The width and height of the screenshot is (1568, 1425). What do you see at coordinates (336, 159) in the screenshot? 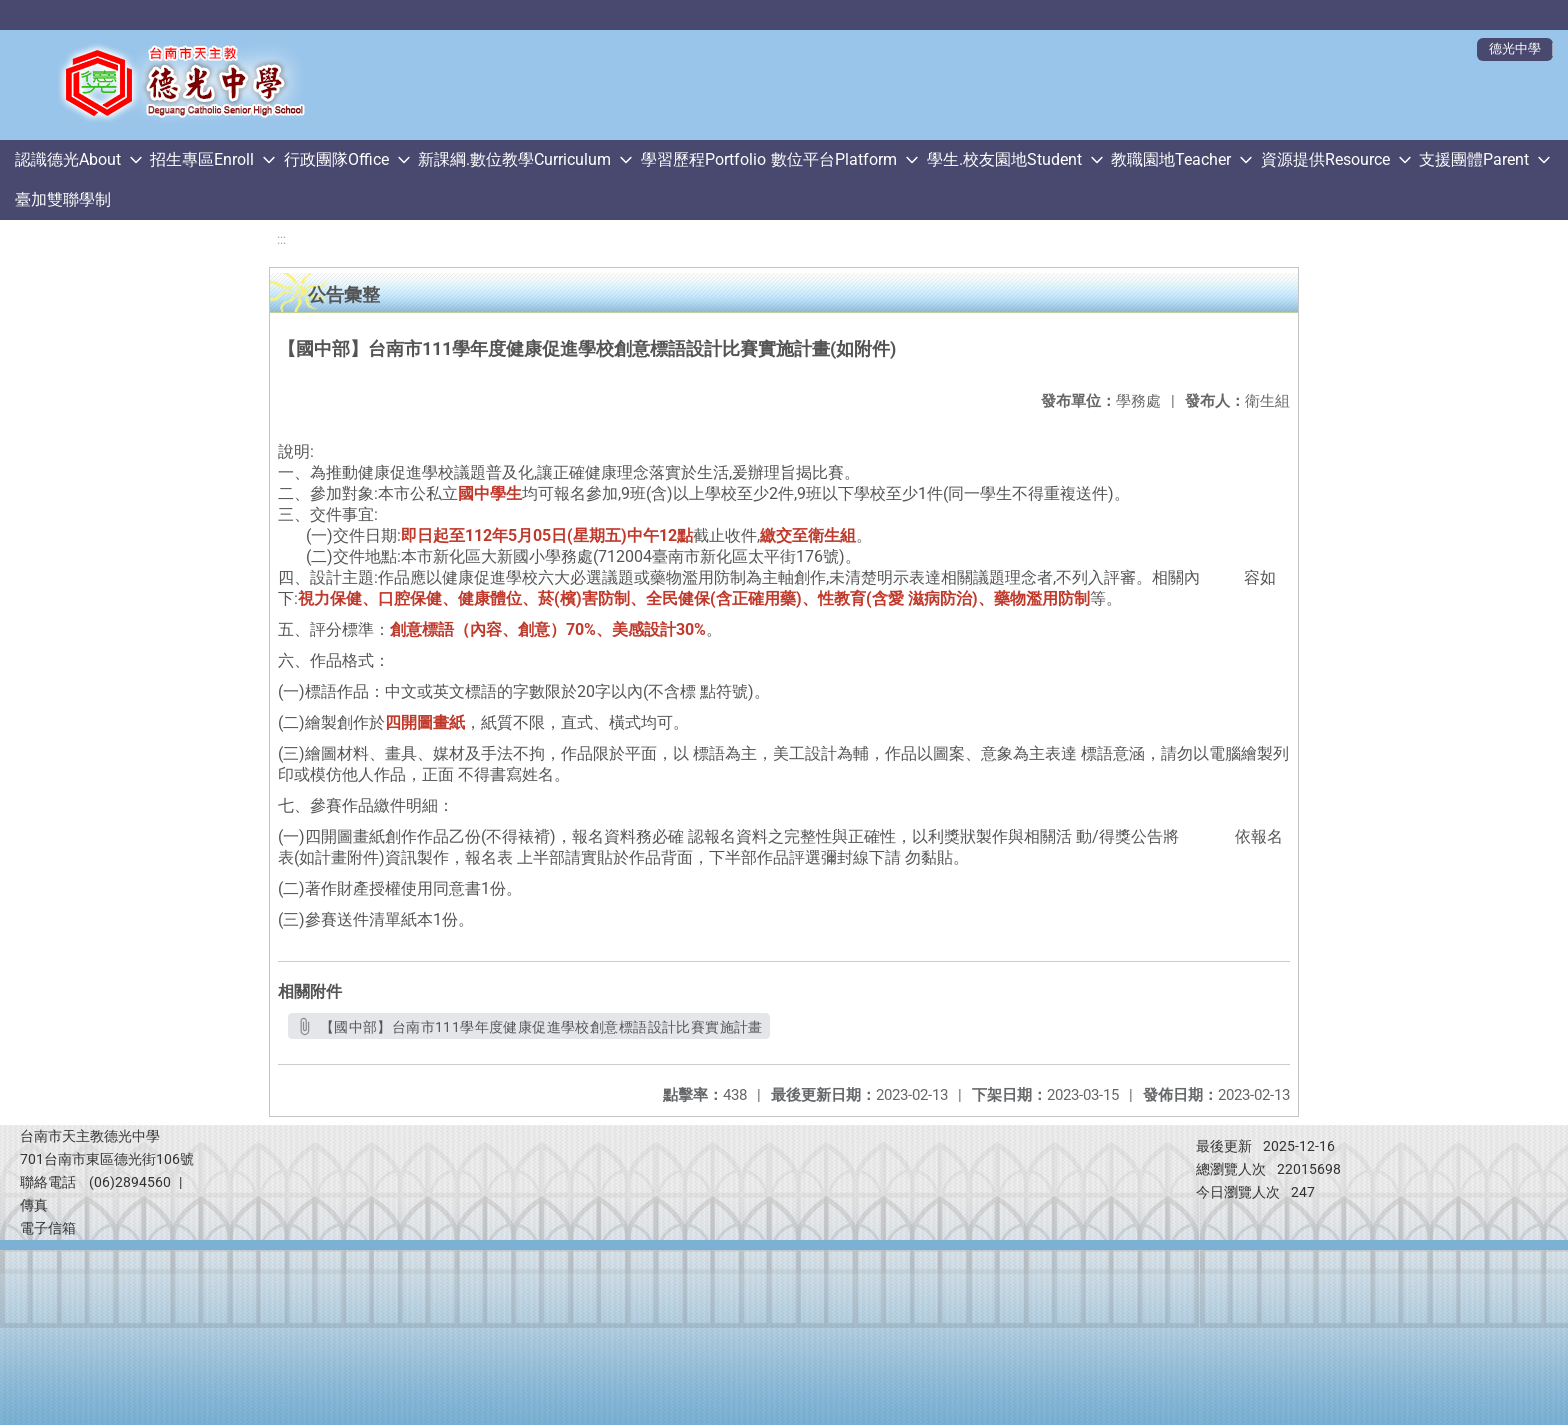
I see `行政團隊Office` at bounding box center [336, 159].